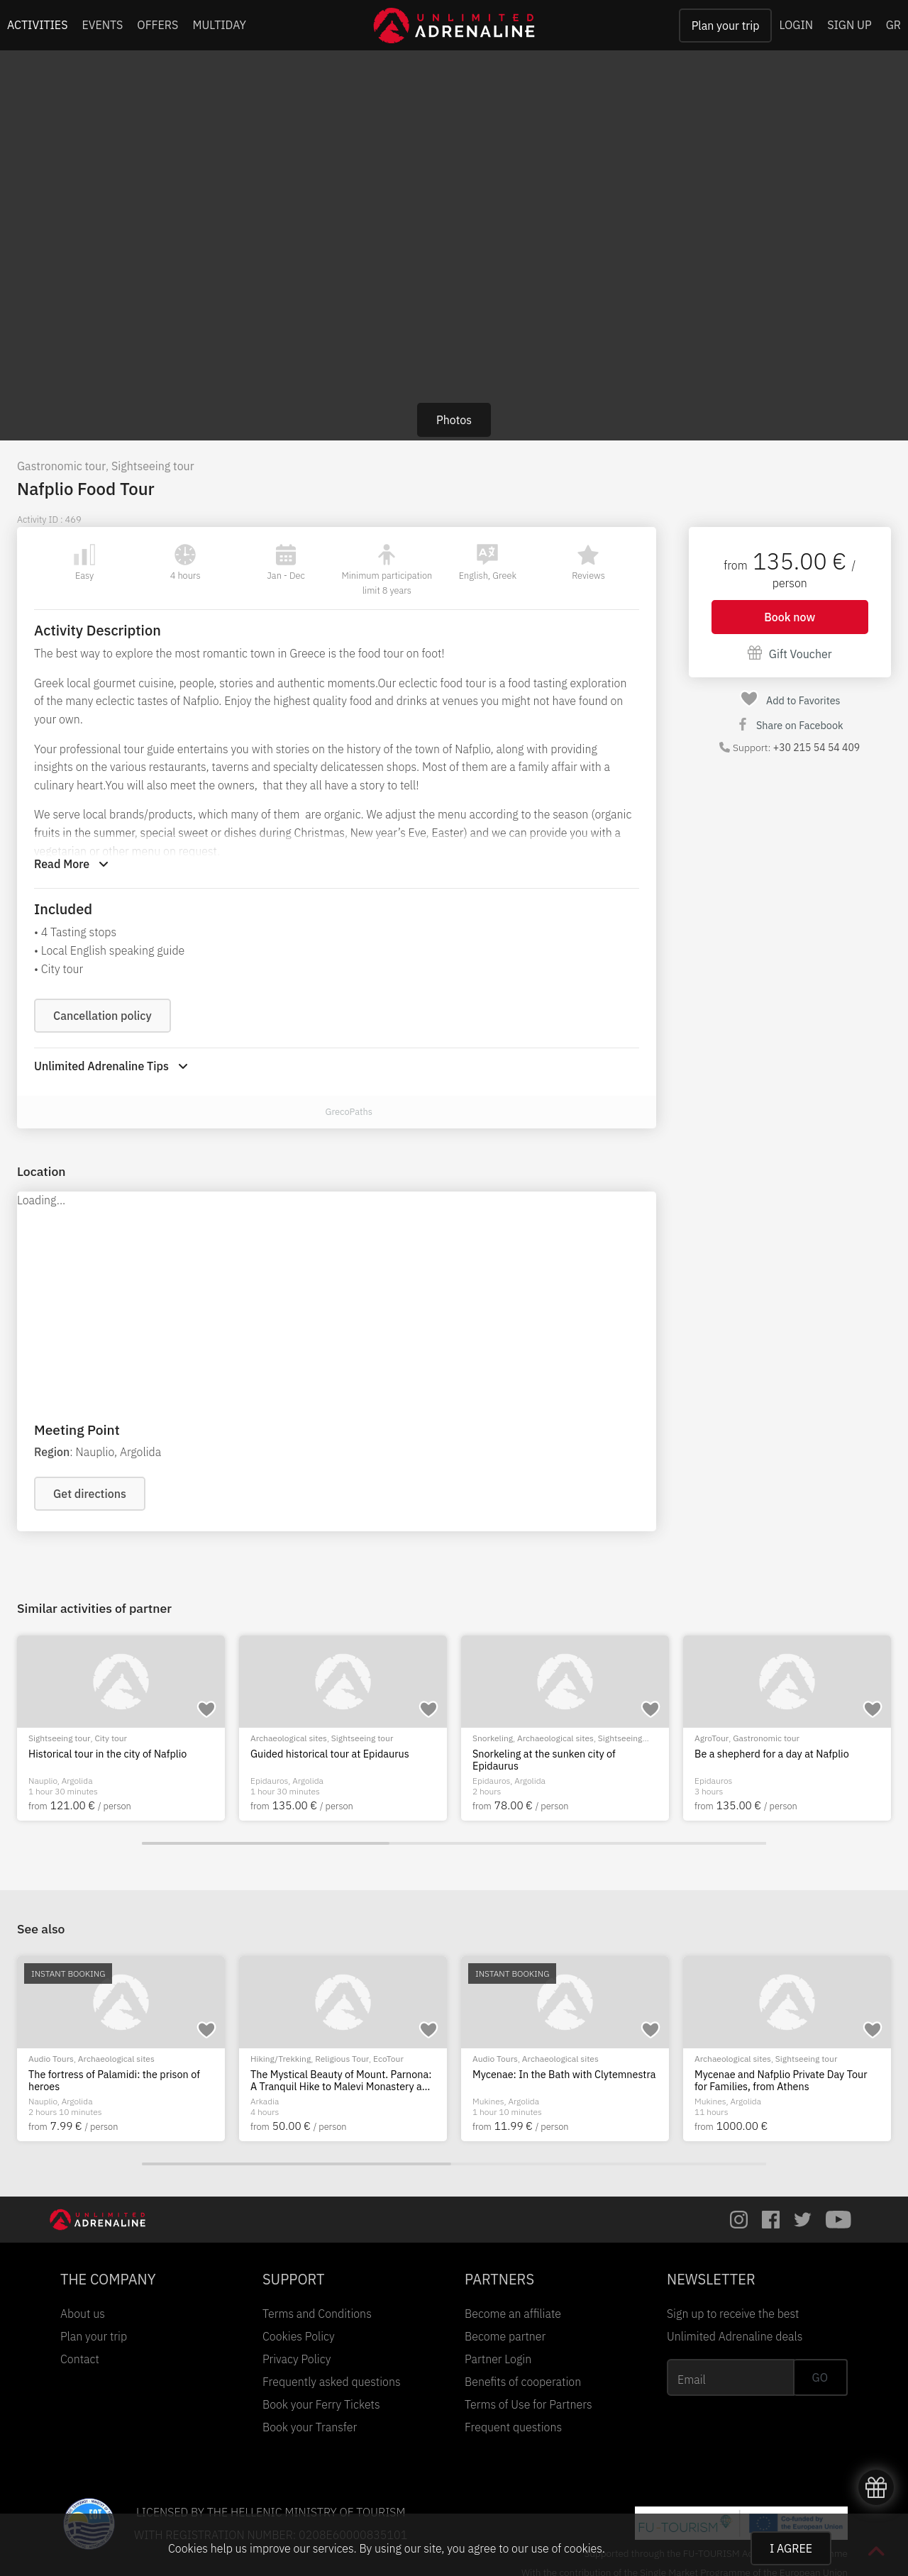 The image size is (908, 2576). What do you see at coordinates (454, 420) in the screenshot?
I see `Photos` at bounding box center [454, 420].